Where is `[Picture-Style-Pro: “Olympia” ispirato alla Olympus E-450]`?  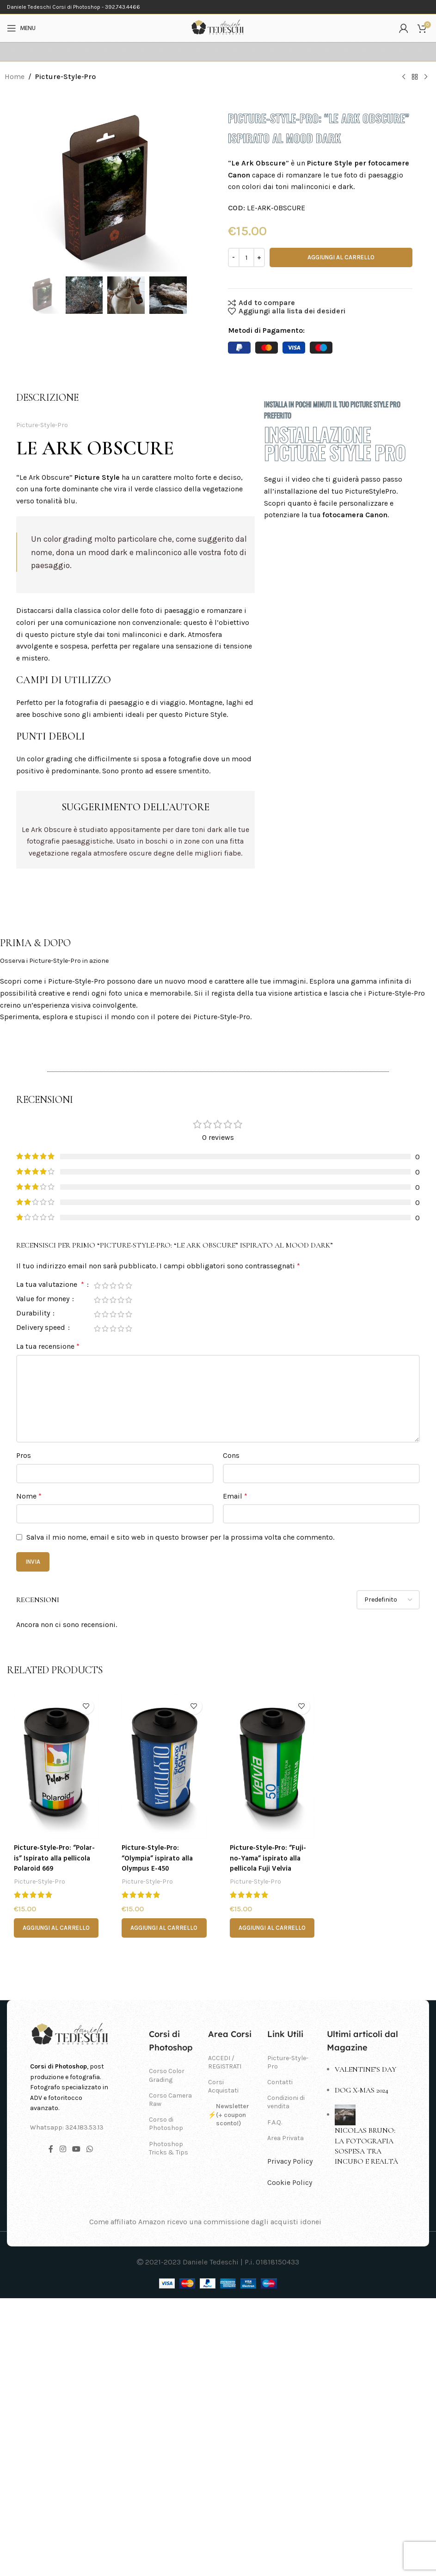
[Picture-Style-Pro: “Olympia” ispirato alla Olympus E-450] is located at coordinates (164, 2044).